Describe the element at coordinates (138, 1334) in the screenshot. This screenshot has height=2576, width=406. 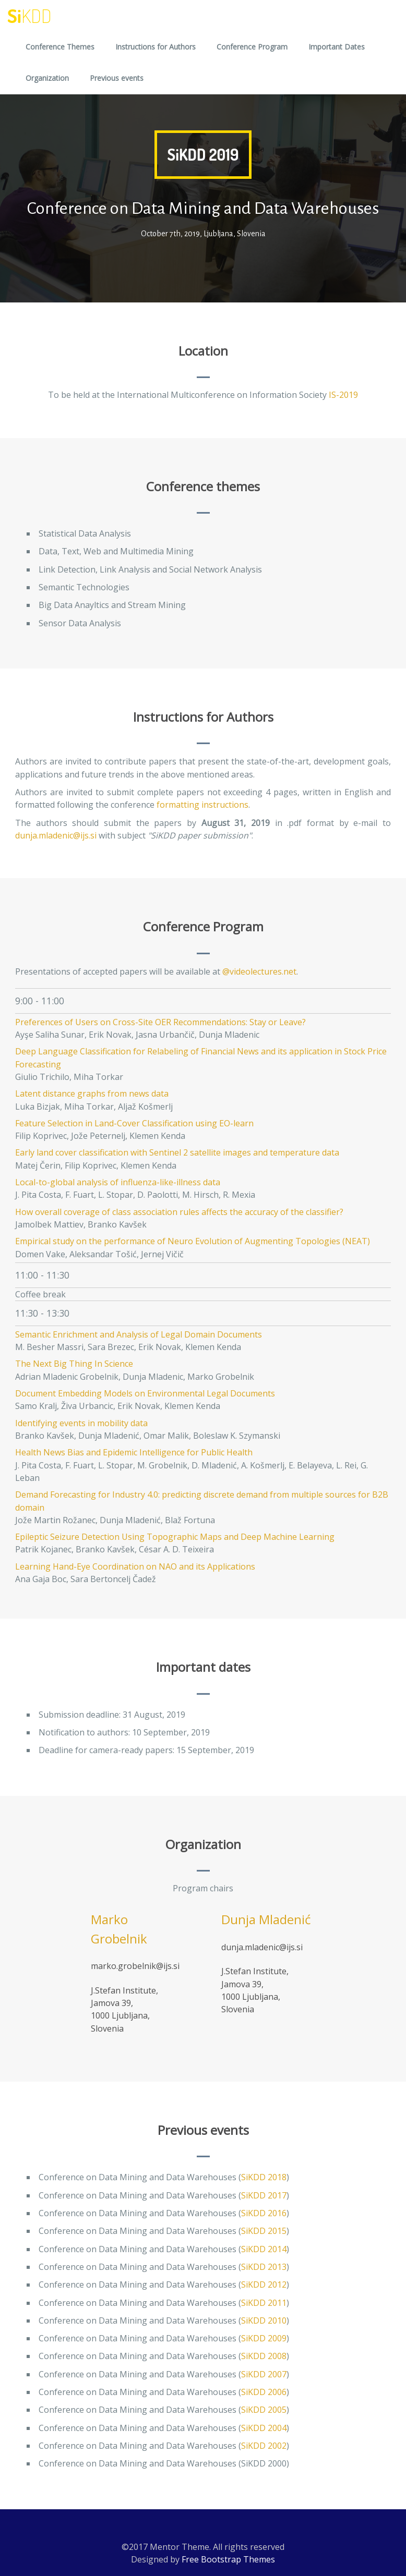
I see `Semantic Enrichment and Analysis of Legal Domain Documents` at that location.